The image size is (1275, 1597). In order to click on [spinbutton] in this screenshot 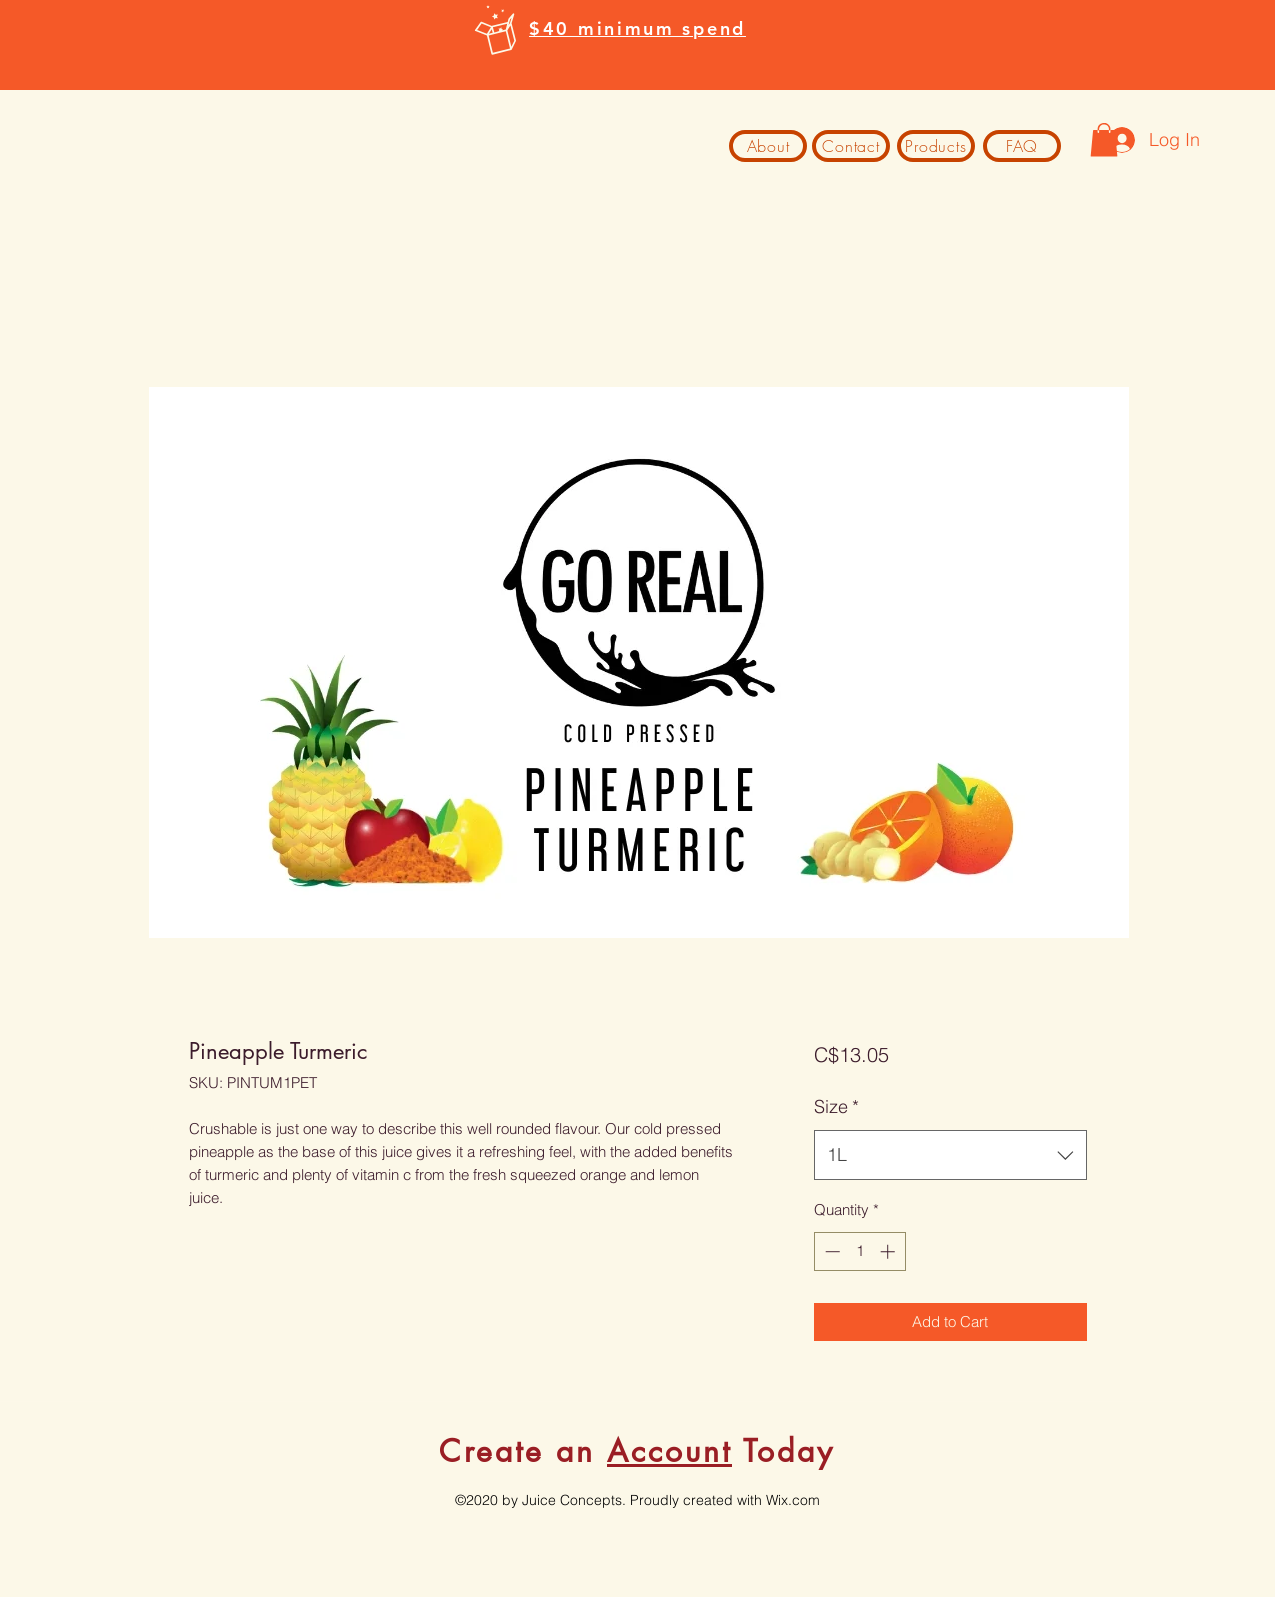, I will do `click(859, 1251)`.